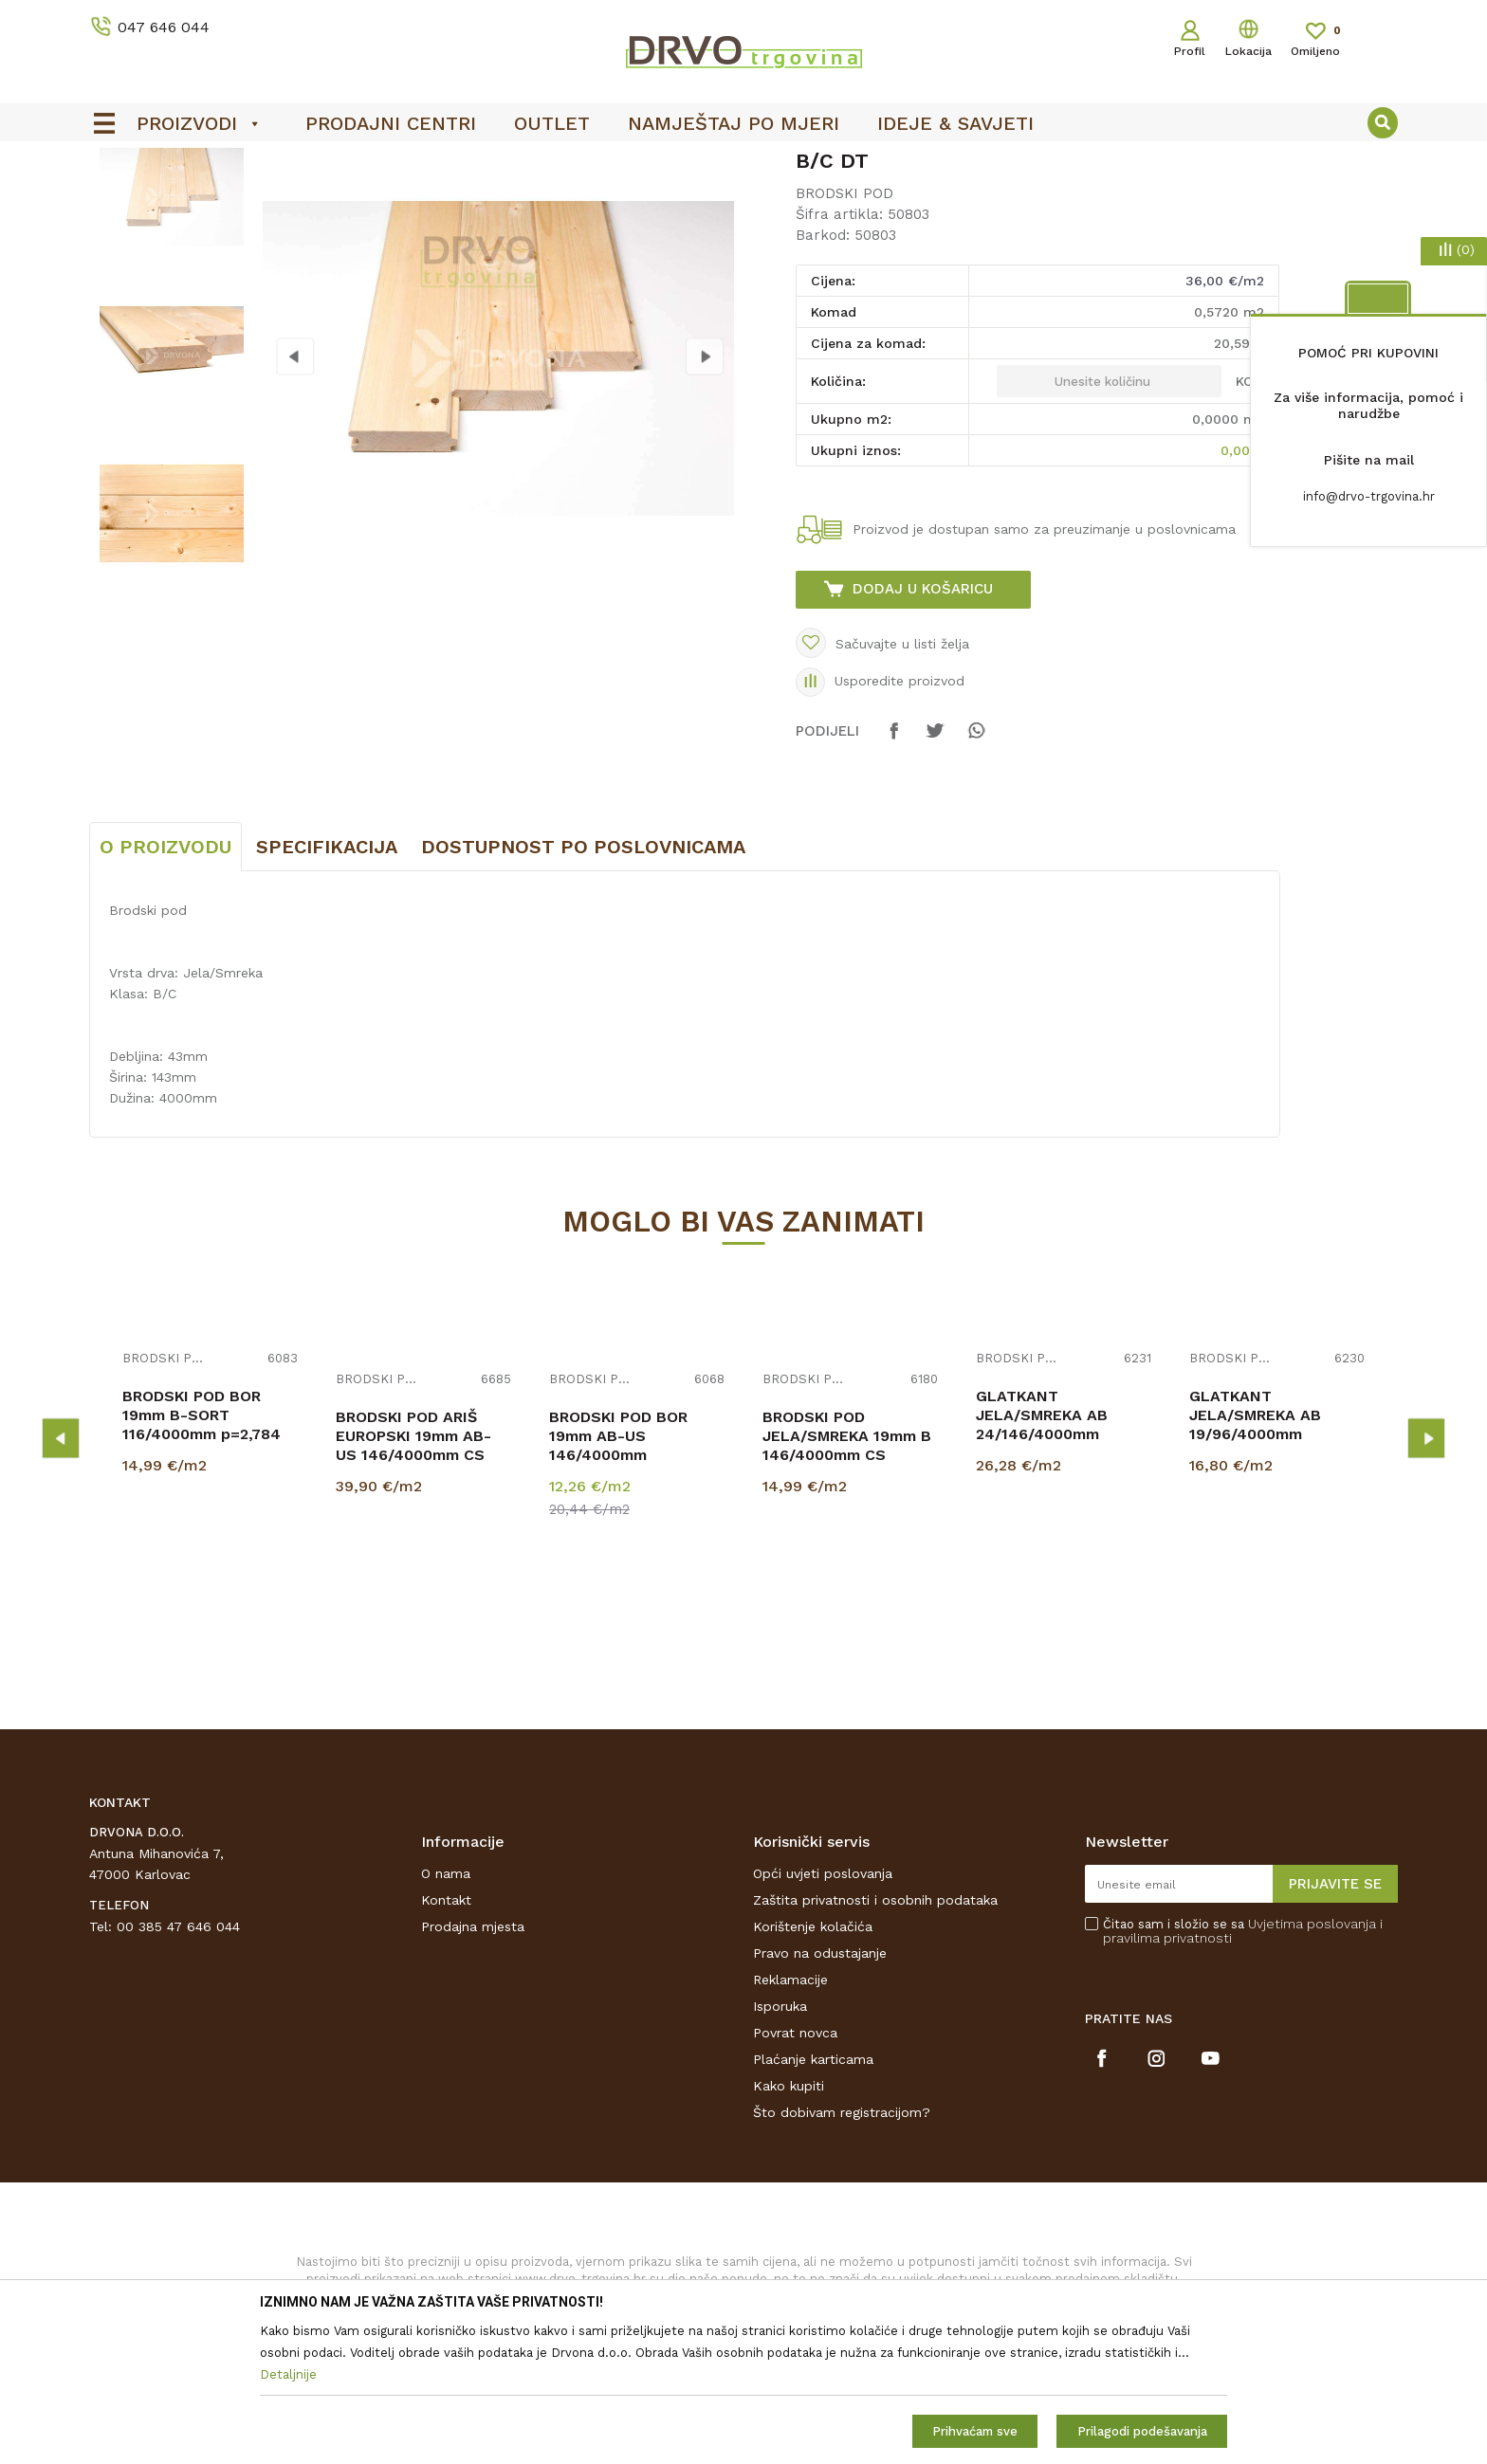  Describe the element at coordinates (1255, 1565) in the screenshot. I see `GLATKANT JELA/SMREKA AB 19/96/4000mm p=2,304m2` at that location.